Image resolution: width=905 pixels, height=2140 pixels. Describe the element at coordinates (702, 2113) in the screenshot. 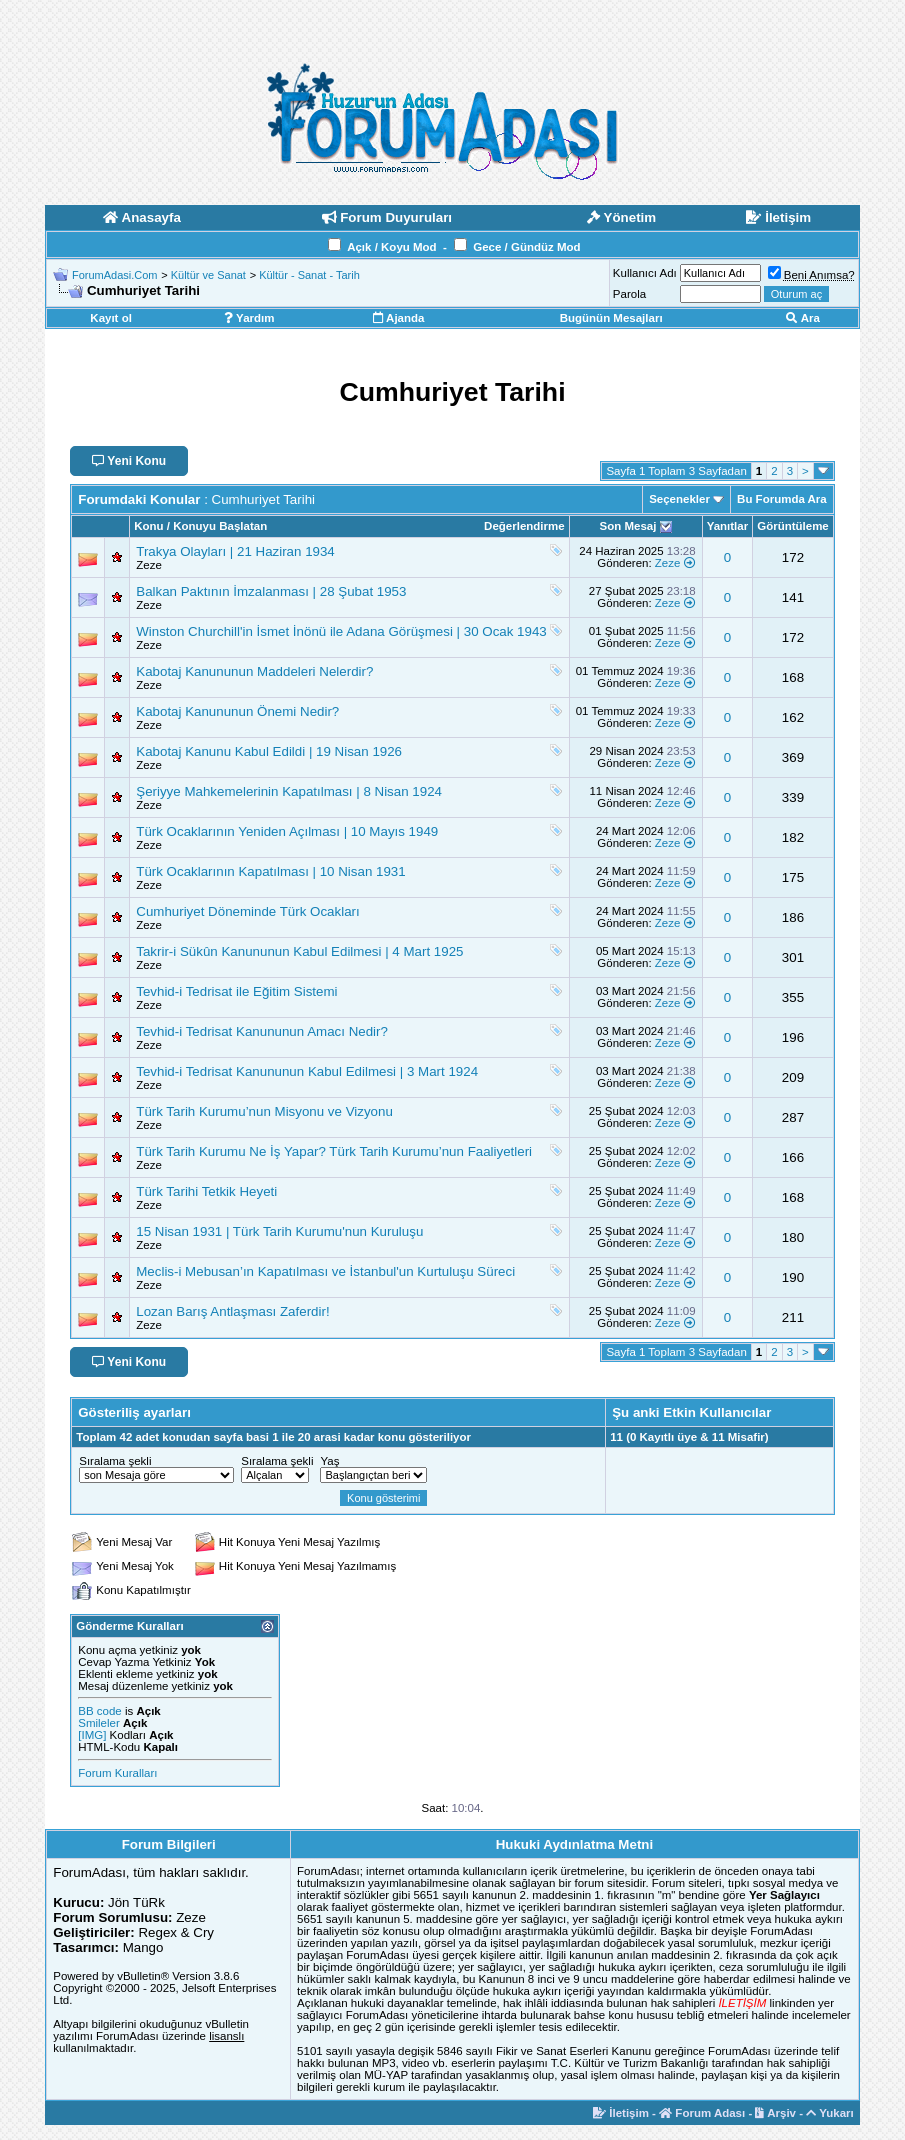

I see `Forum Adası` at that location.